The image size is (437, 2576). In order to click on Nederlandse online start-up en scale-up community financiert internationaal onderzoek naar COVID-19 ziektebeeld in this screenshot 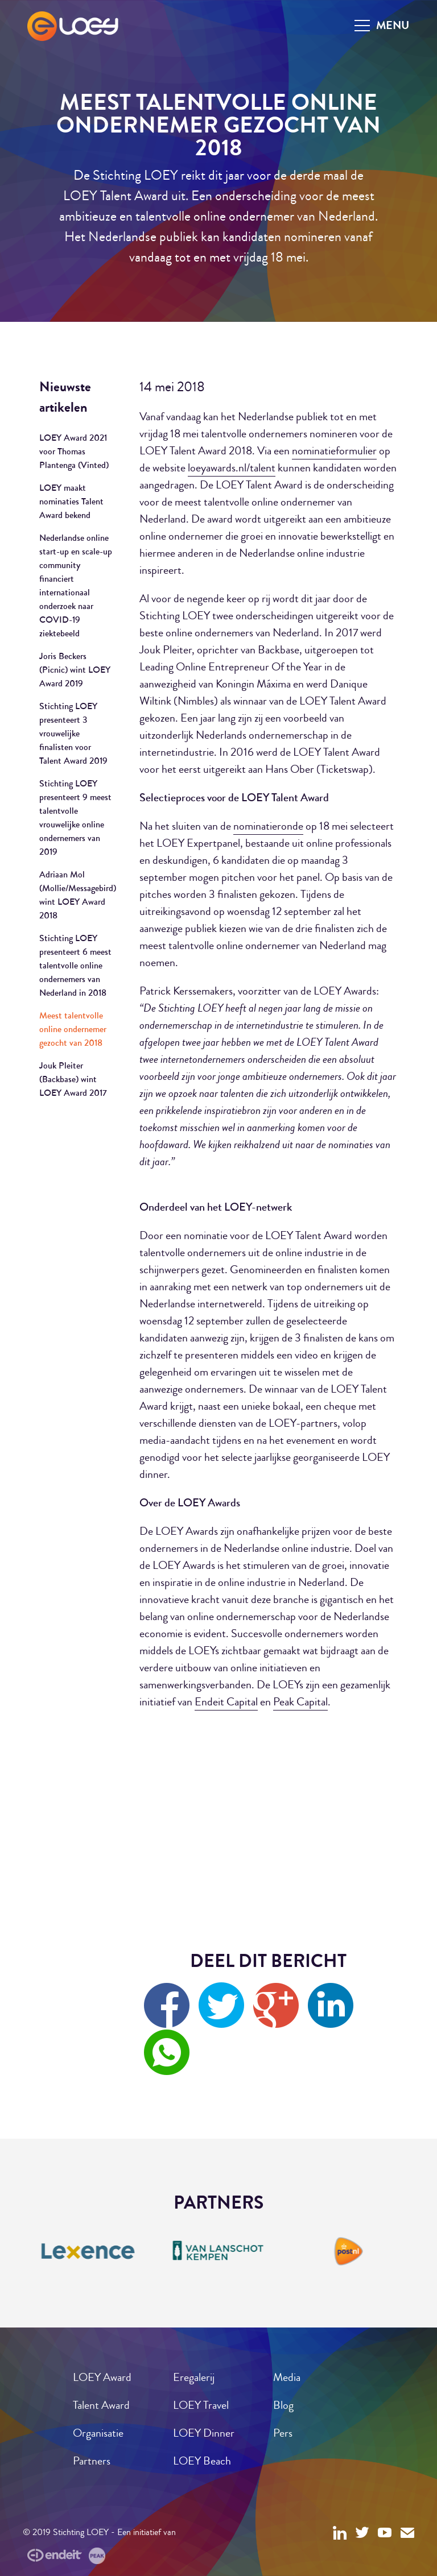, I will do `click(75, 585)`.